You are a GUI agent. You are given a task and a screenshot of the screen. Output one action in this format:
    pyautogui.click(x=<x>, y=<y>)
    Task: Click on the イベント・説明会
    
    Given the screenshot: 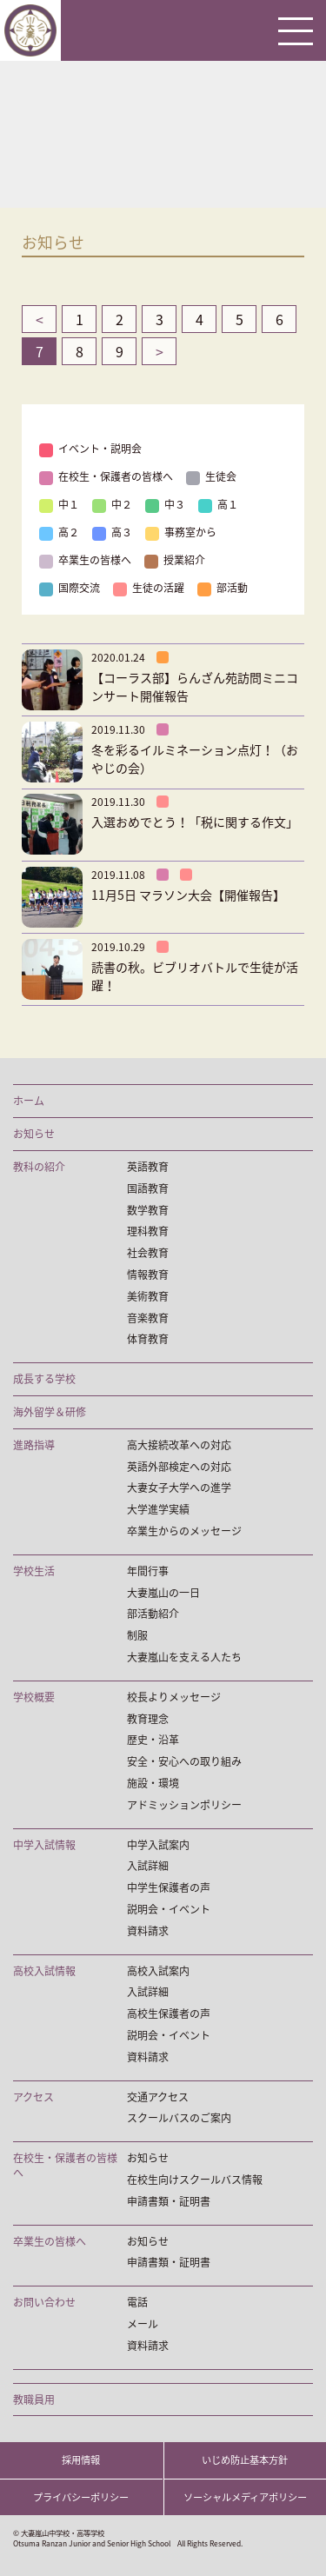 What is the action you would take?
    pyautogui.click(x=90, y=448)
    